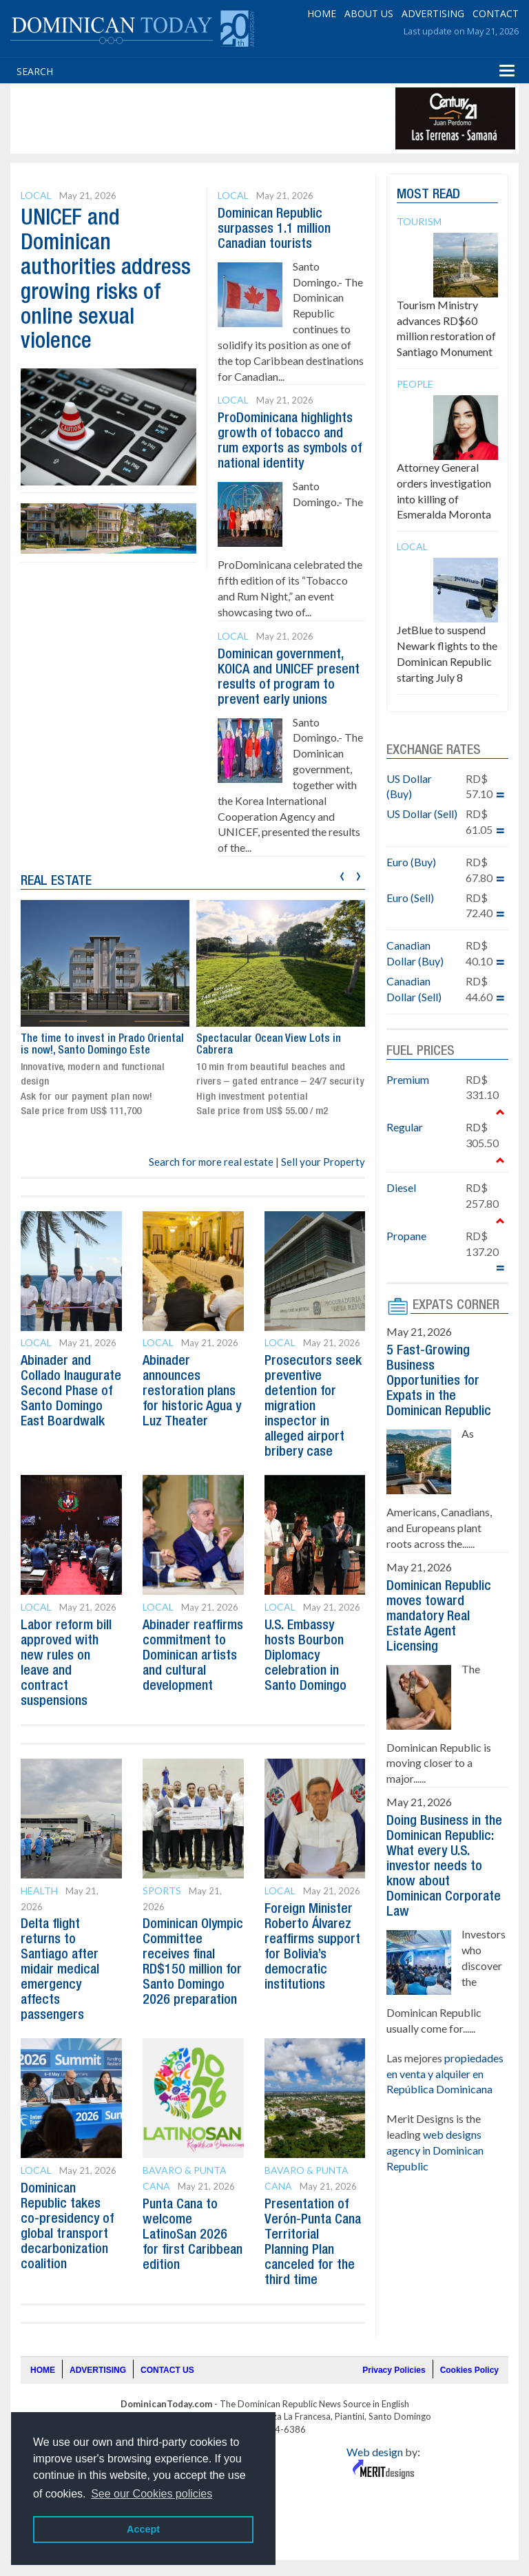 The width and height of the screenshot is (529, 2576). I want to click on Dominican Republic moves toward mandatory Real Estate Agent Licensing, so click(439, 1616).